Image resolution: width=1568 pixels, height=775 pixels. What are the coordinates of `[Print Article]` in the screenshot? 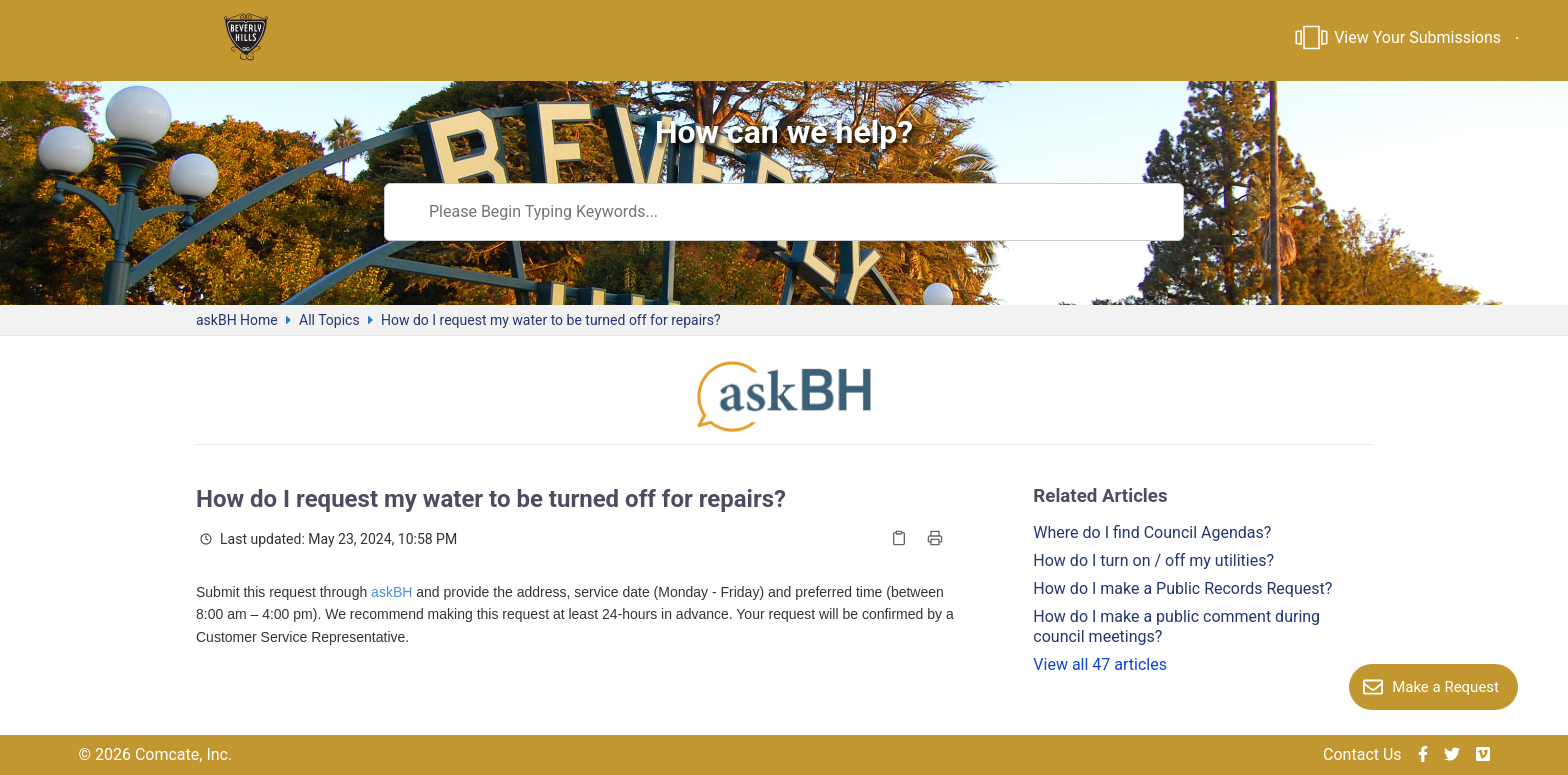 It's located at (935, 538).